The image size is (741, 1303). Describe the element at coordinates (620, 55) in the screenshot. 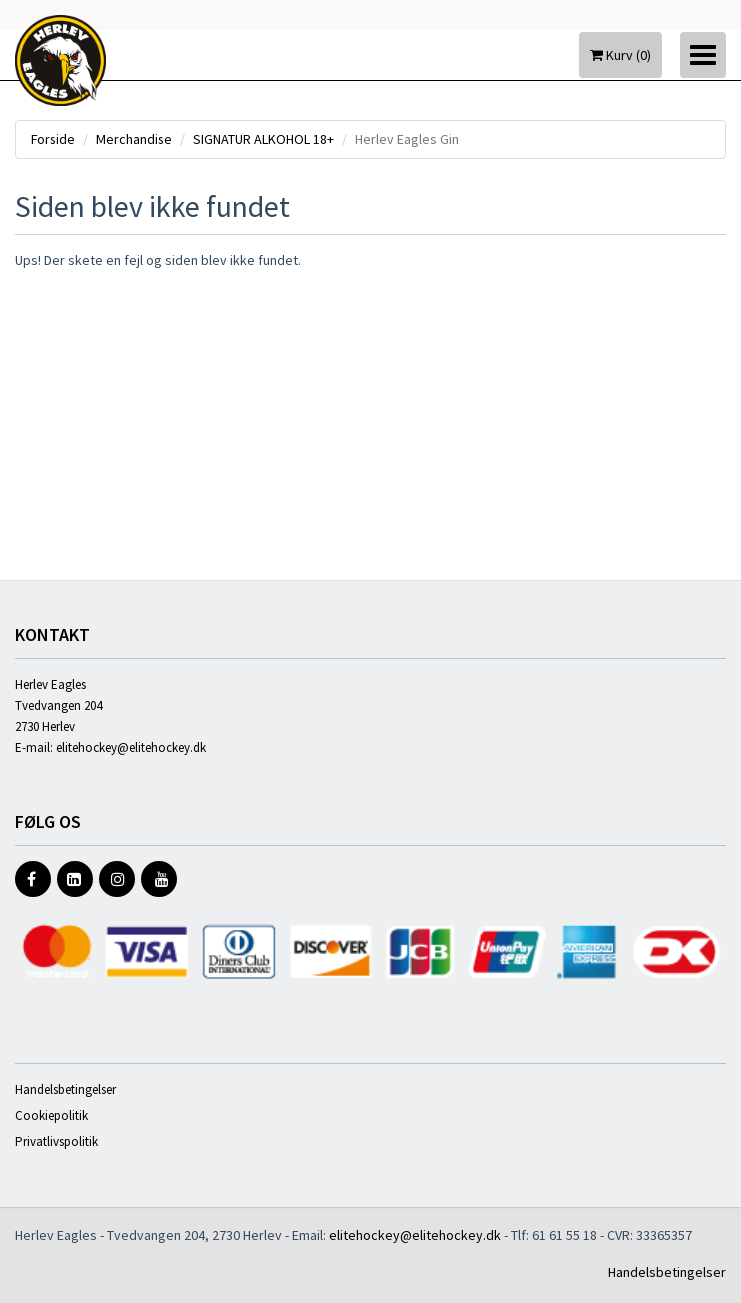

I see `Kurv` at that location.